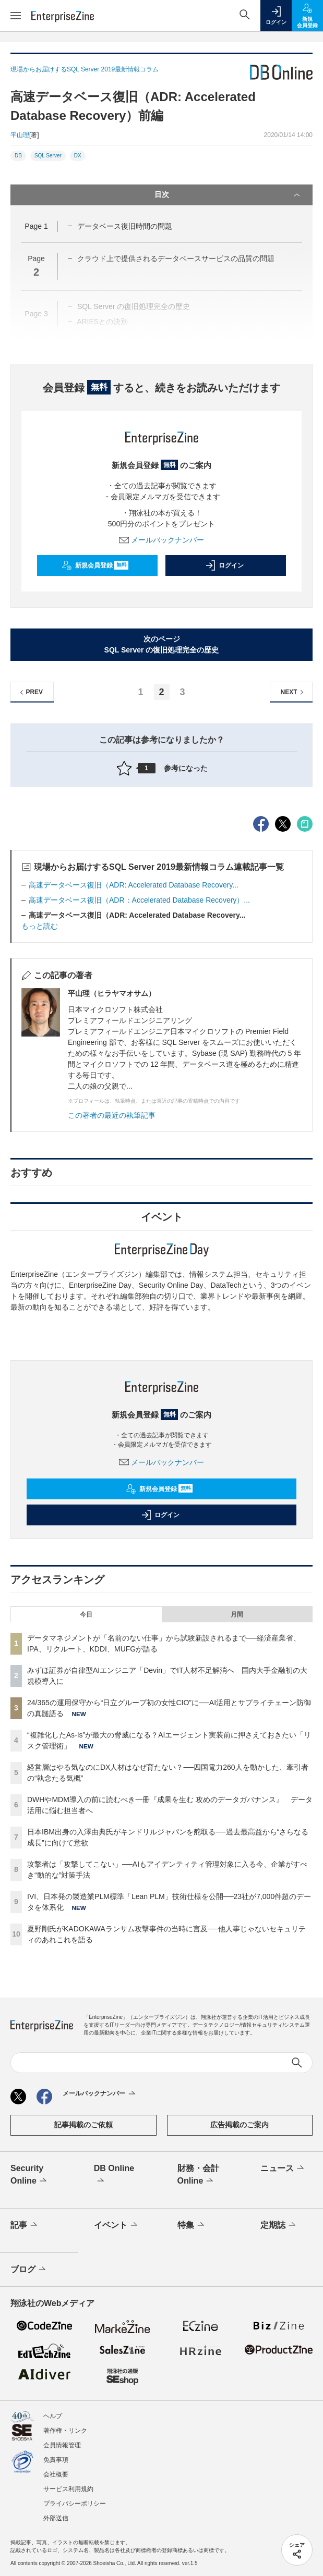  Describe the element at coordinates (237, 1614) in the screenshot. I see `月間` at that location.